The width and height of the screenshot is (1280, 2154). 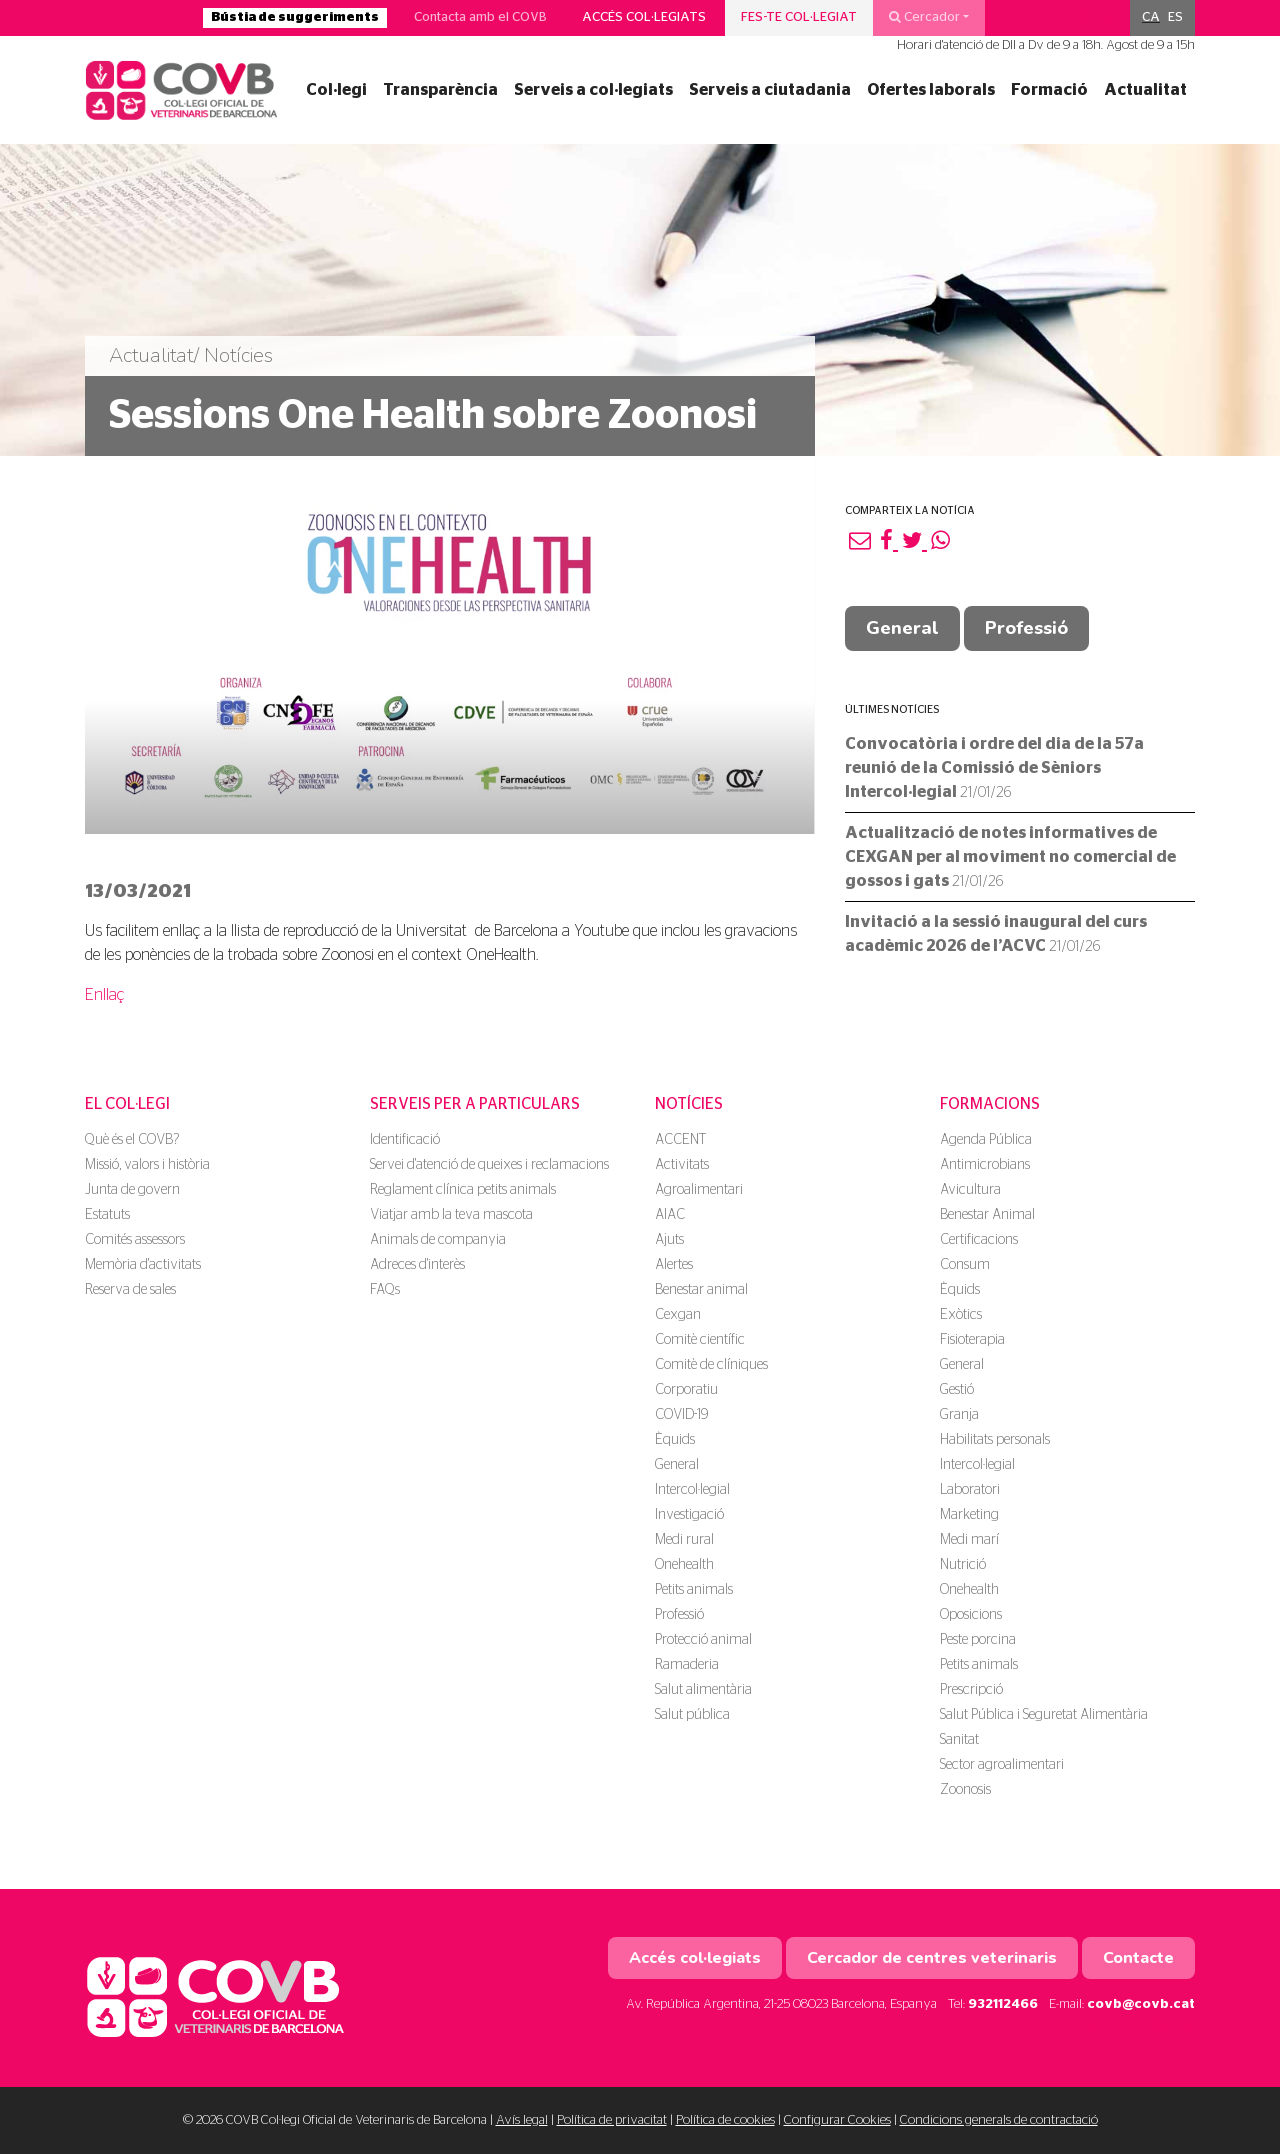 I want to click on Convocatòria i ordre del dia de la 57a reunió de la Comissió de Sèniors Intercol·legial, so click(x=994, y=768).